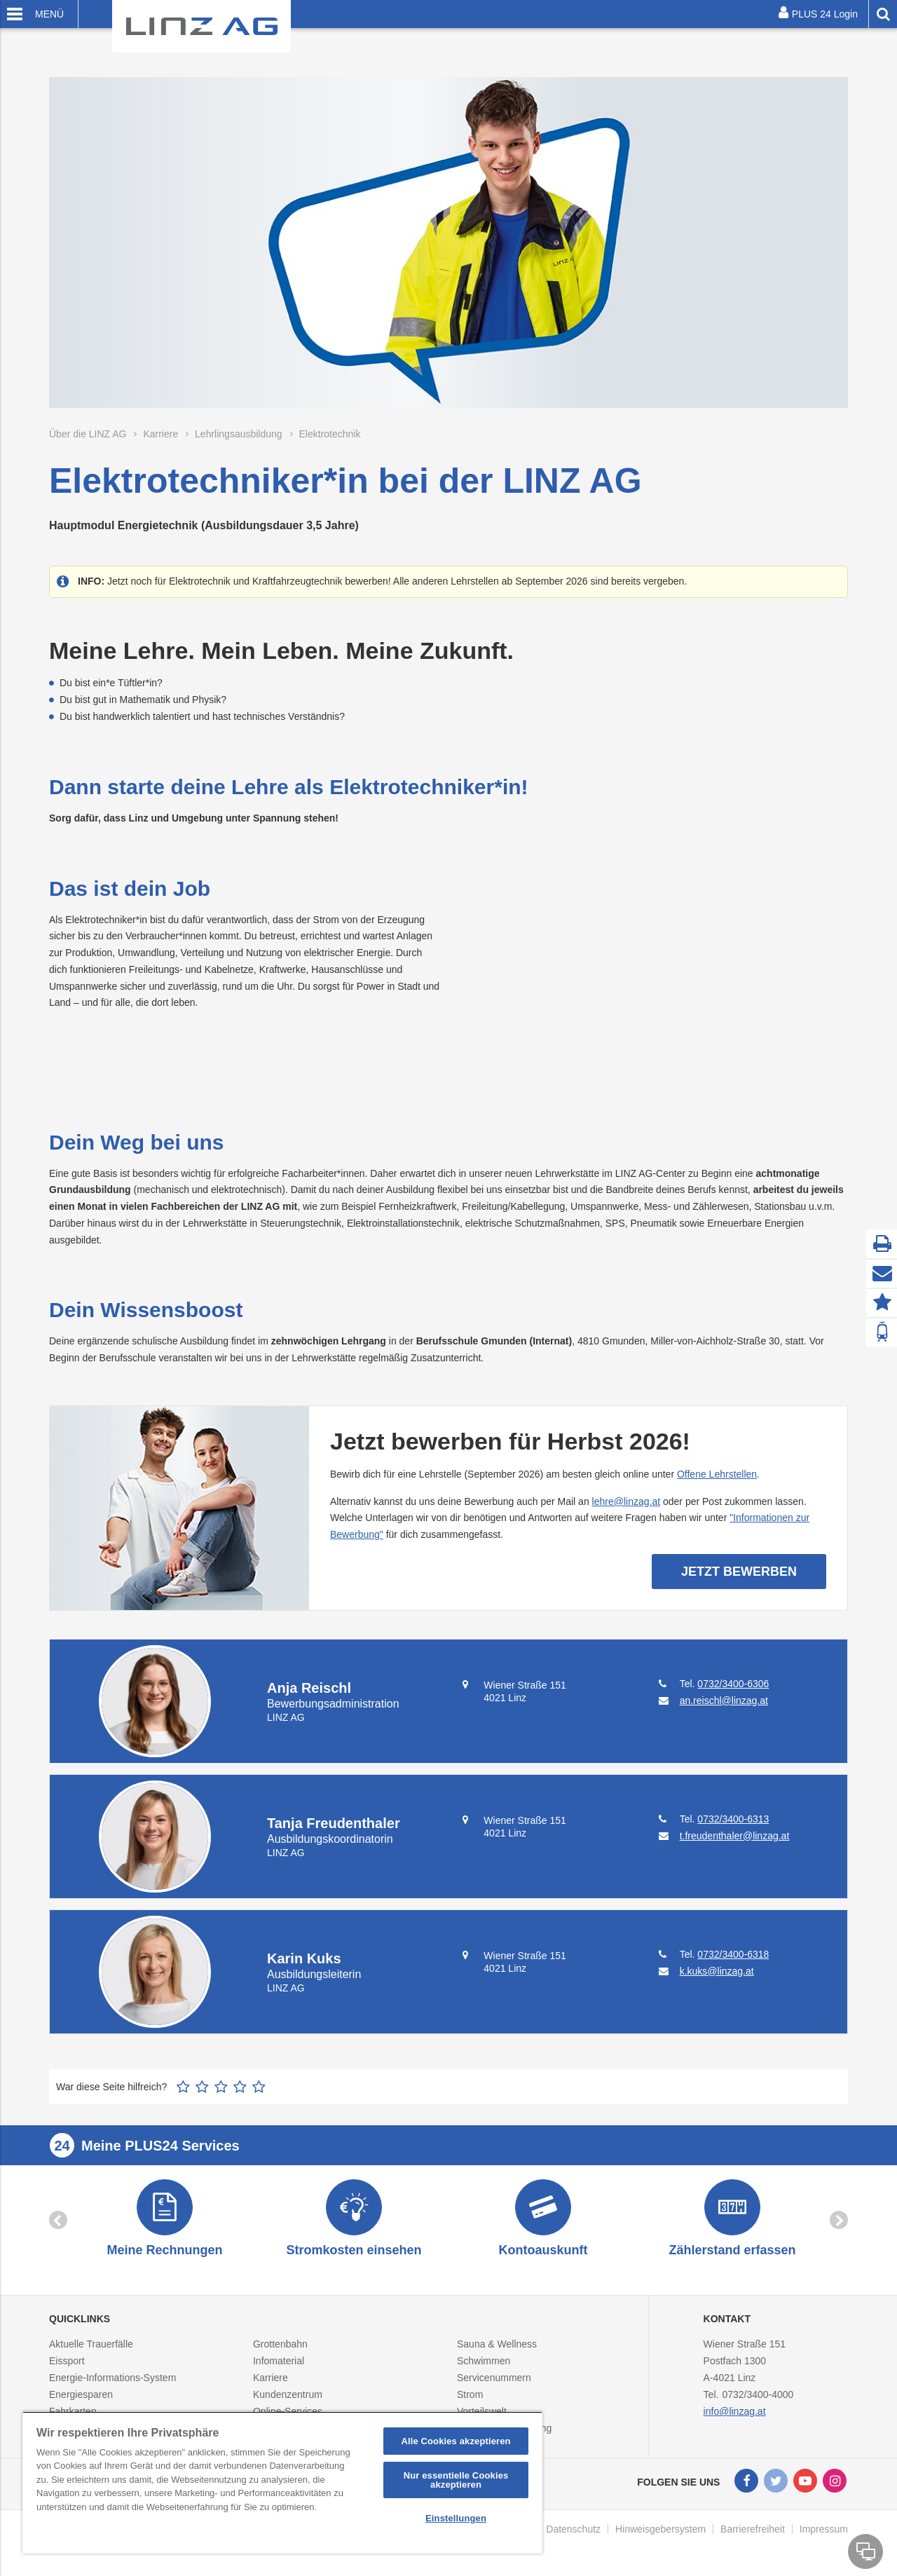 This screenshot has width=897, height=2576. What do you see at coordinates (221, 2087) in the screenshot?
I see `3 Sterne` at bounding box center [221, 2087].